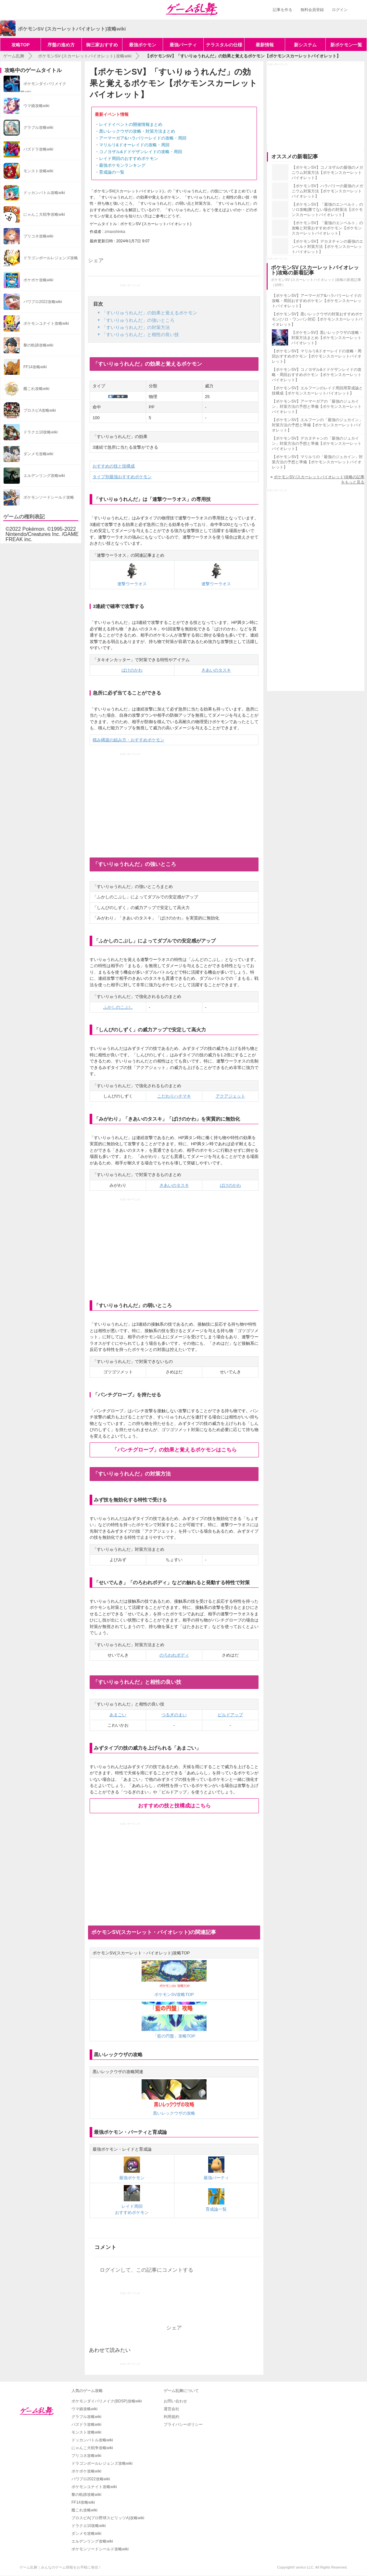  Describe the element at coordinates (86, 2416) in the screenshot. I see `グラブル攻略wiki` at that location.